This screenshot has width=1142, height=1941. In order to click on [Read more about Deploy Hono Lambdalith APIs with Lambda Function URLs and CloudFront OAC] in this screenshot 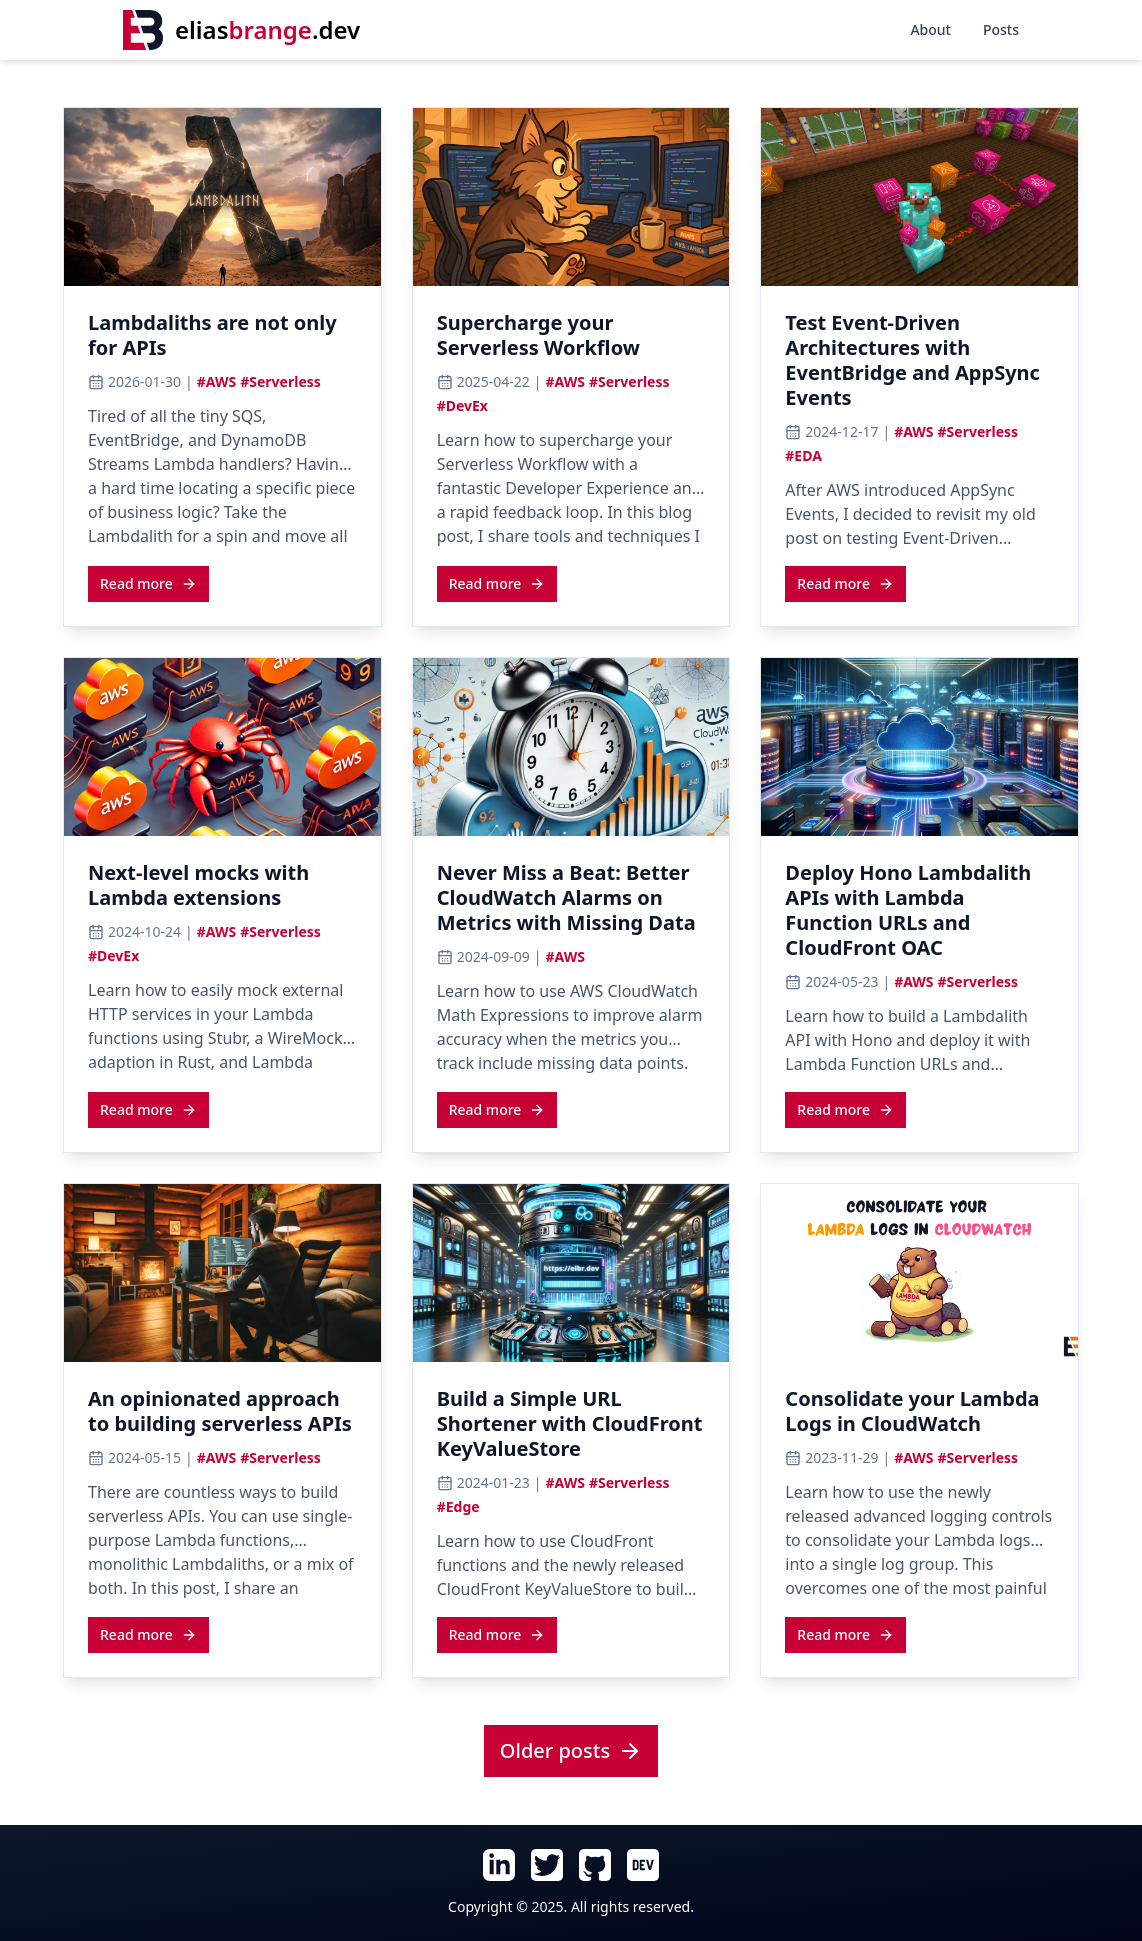, I will do `click(845, 1109)`.